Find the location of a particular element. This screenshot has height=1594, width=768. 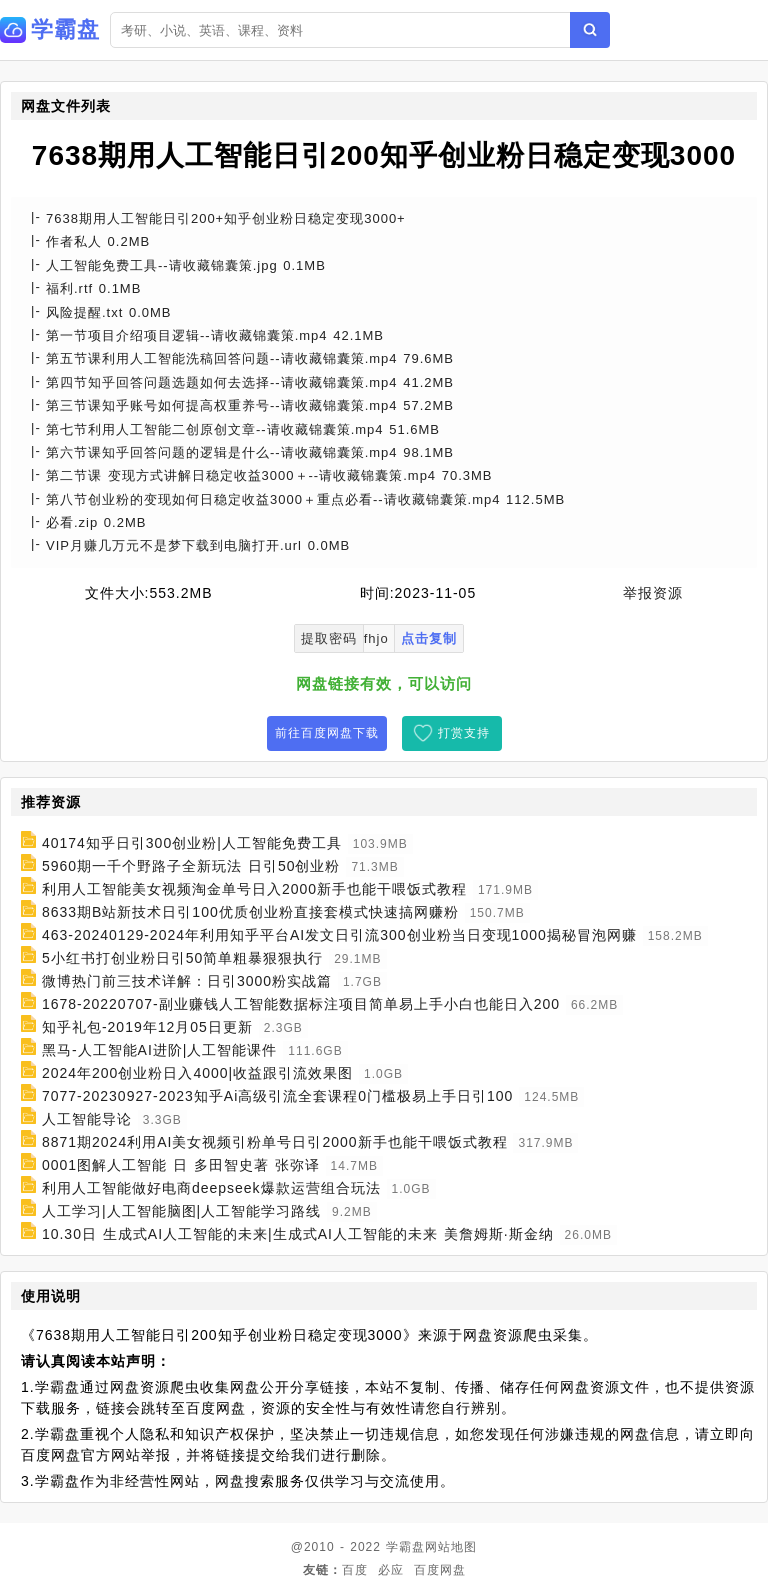

5960期一千个野路子全新玩法 日引50创业粉 is located at coordinates (191, 866).